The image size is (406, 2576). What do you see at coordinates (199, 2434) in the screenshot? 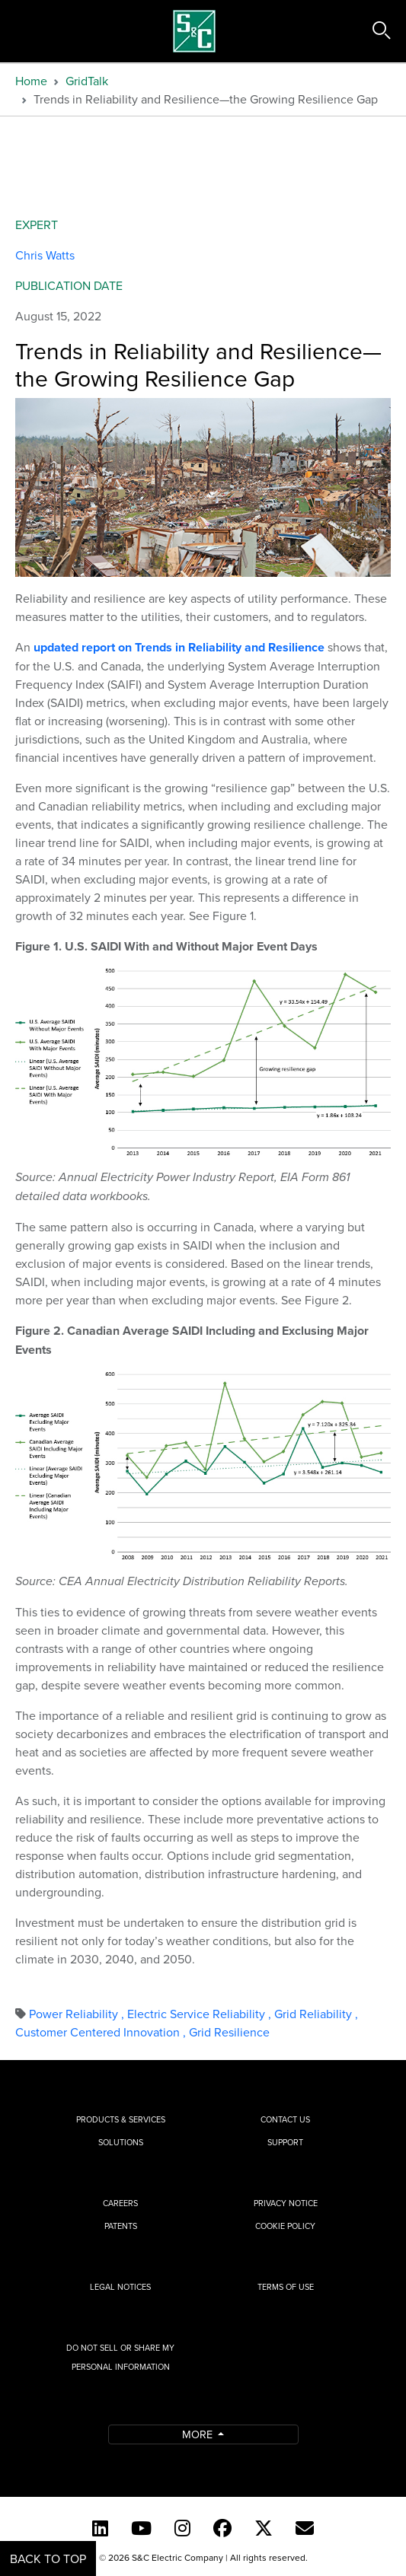
I see `More` at bounding box center [199, 2434].